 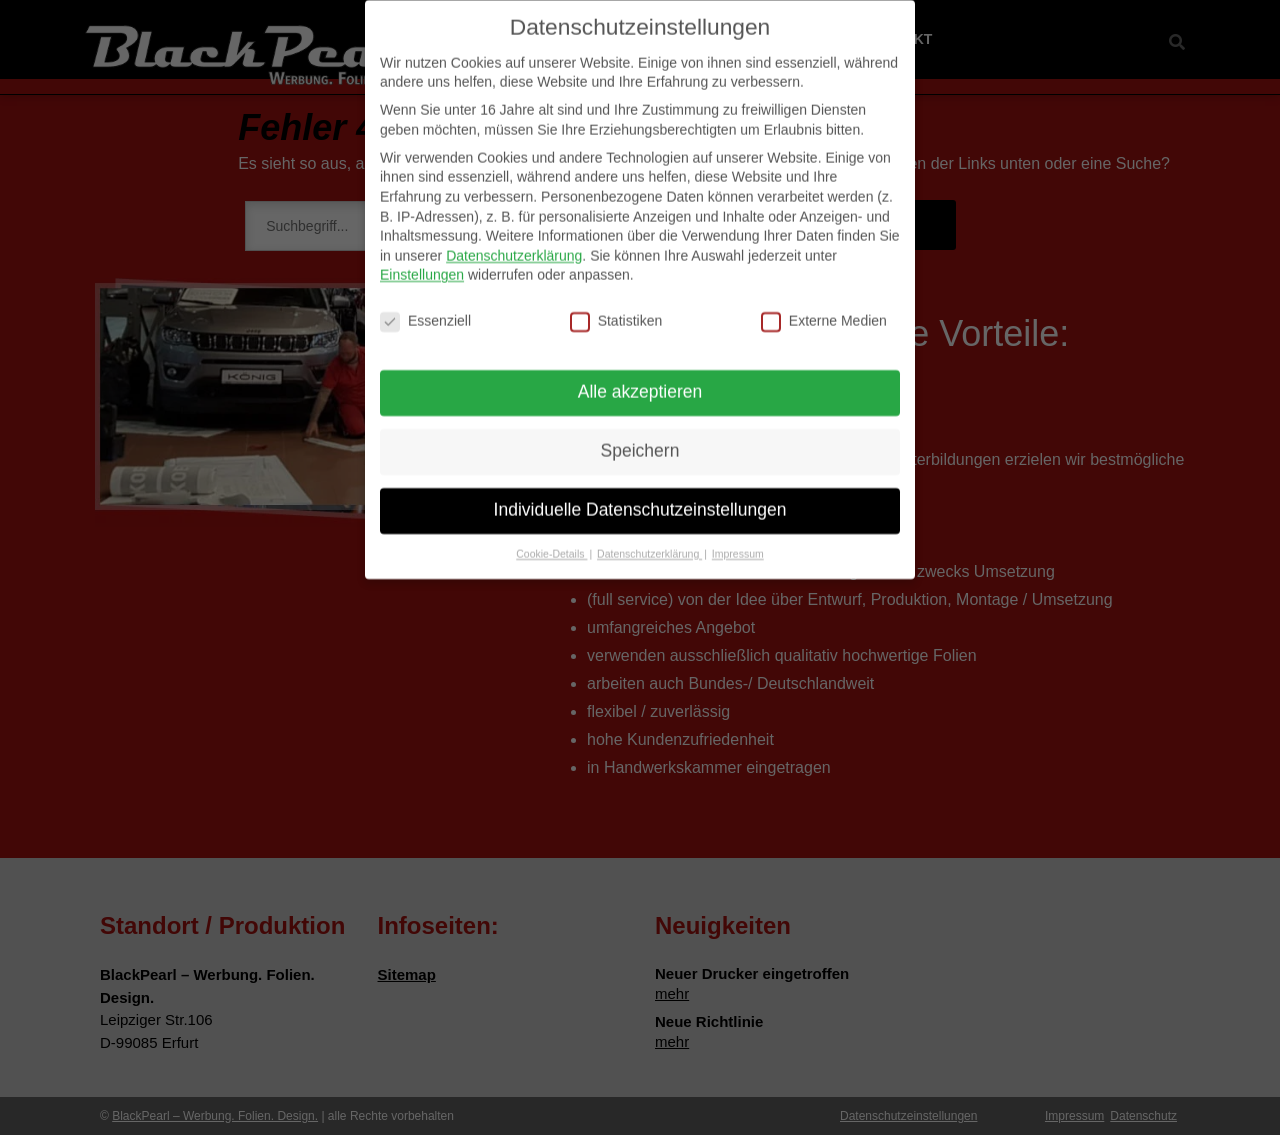 What do you see at coordinates (824, 307) in the screenshot?
I see `Externe Medien` at bounding box center [824, 307].